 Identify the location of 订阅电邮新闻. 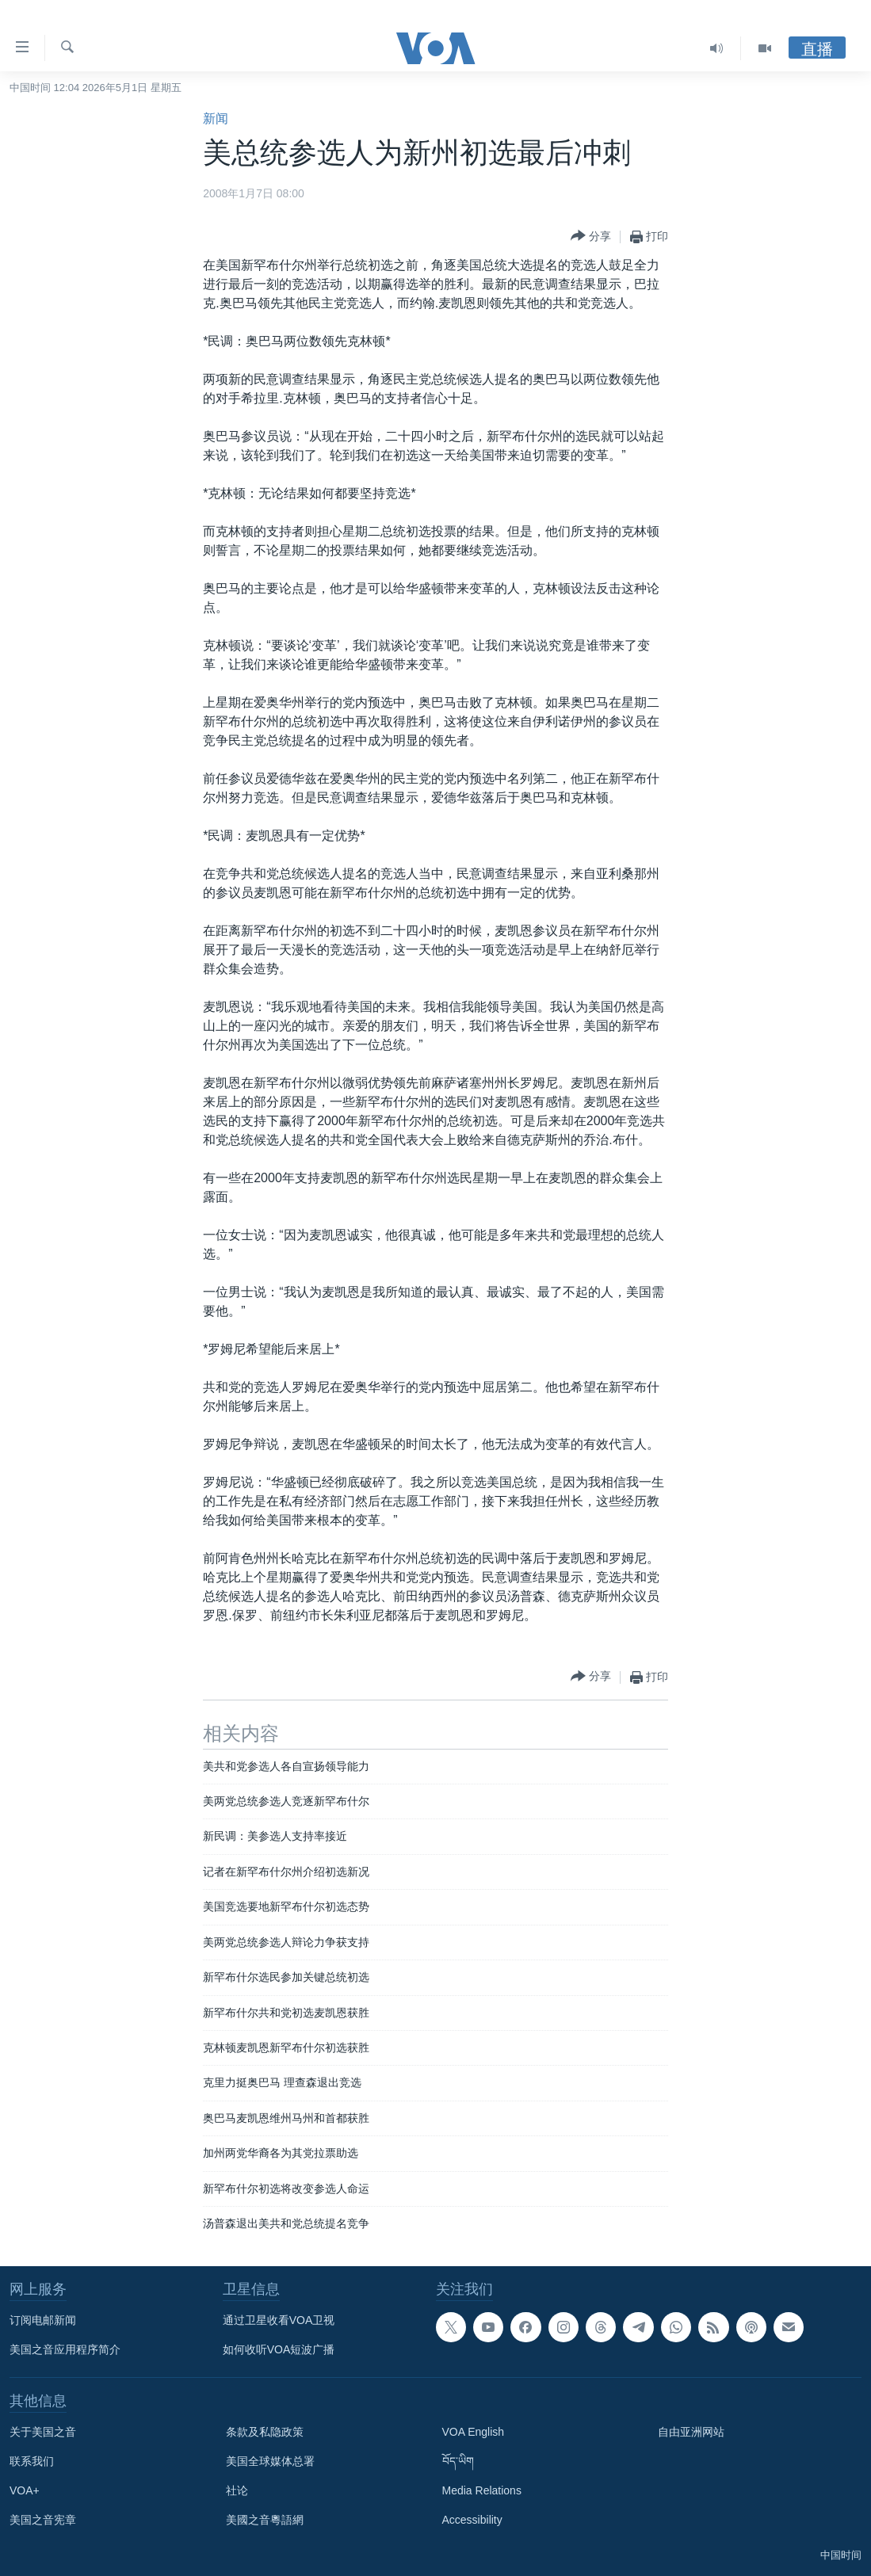
(43, 2320).